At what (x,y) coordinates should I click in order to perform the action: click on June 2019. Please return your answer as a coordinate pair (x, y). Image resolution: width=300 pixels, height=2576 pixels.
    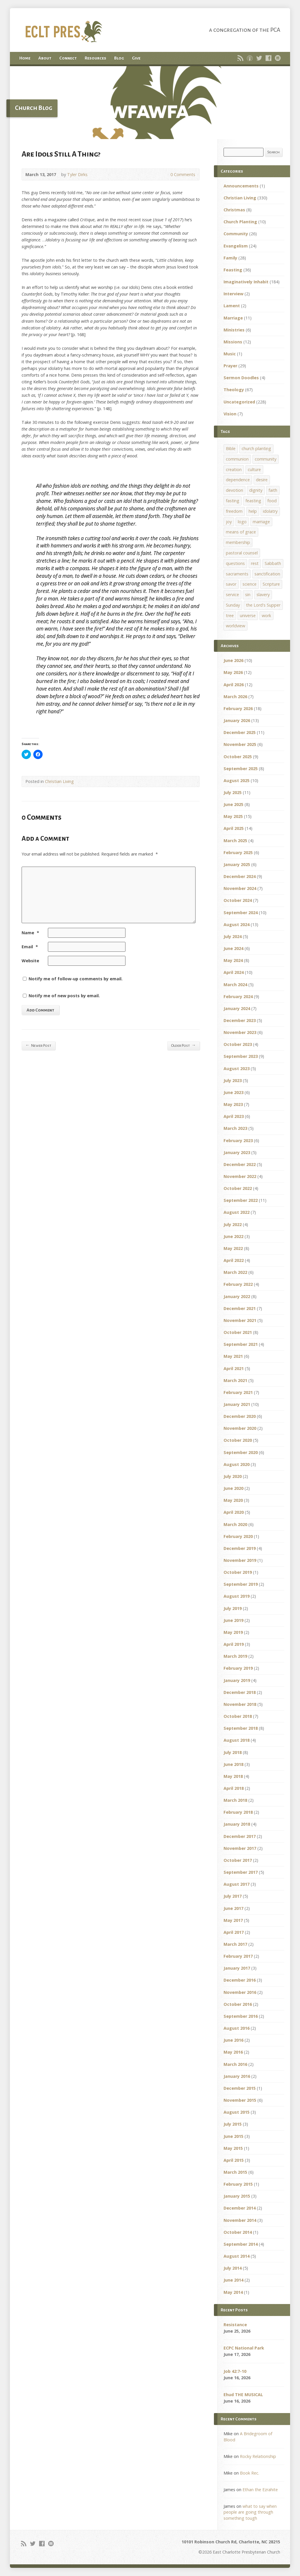
    Looking at the image, I should click on (233, 1620).